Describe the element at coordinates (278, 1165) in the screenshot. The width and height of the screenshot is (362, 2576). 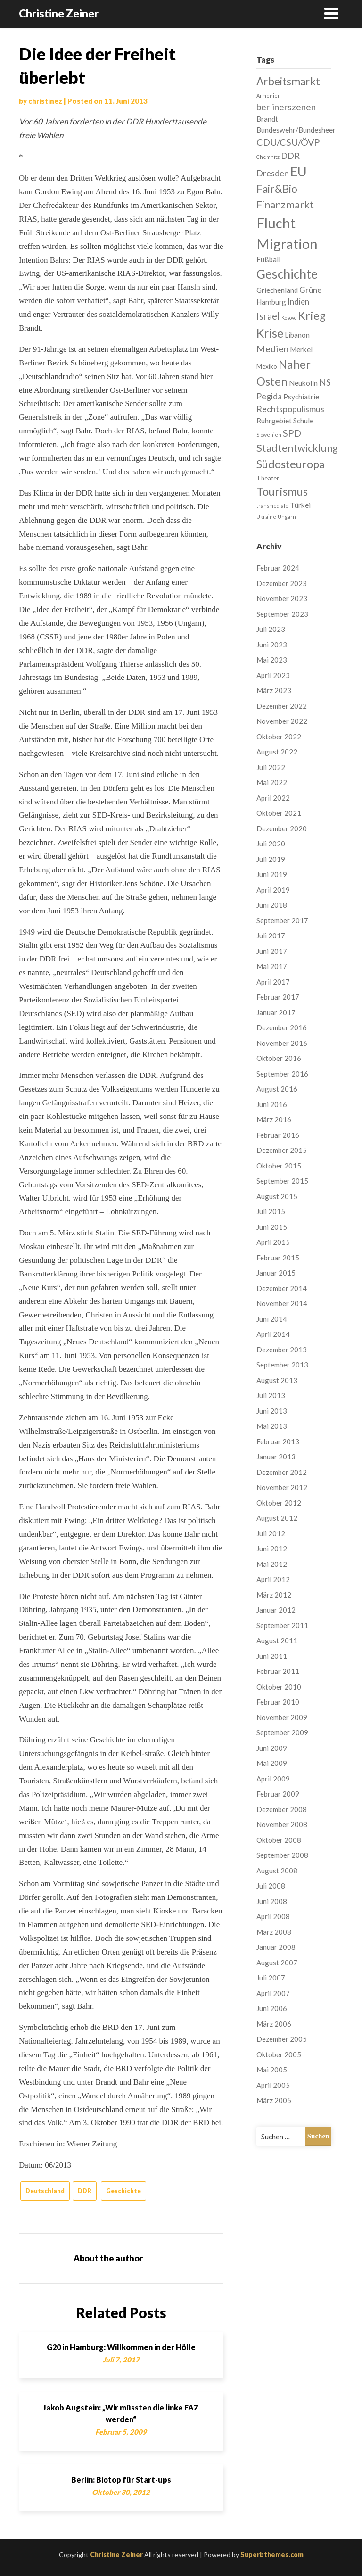
I see `Oktober 2015` at that location.